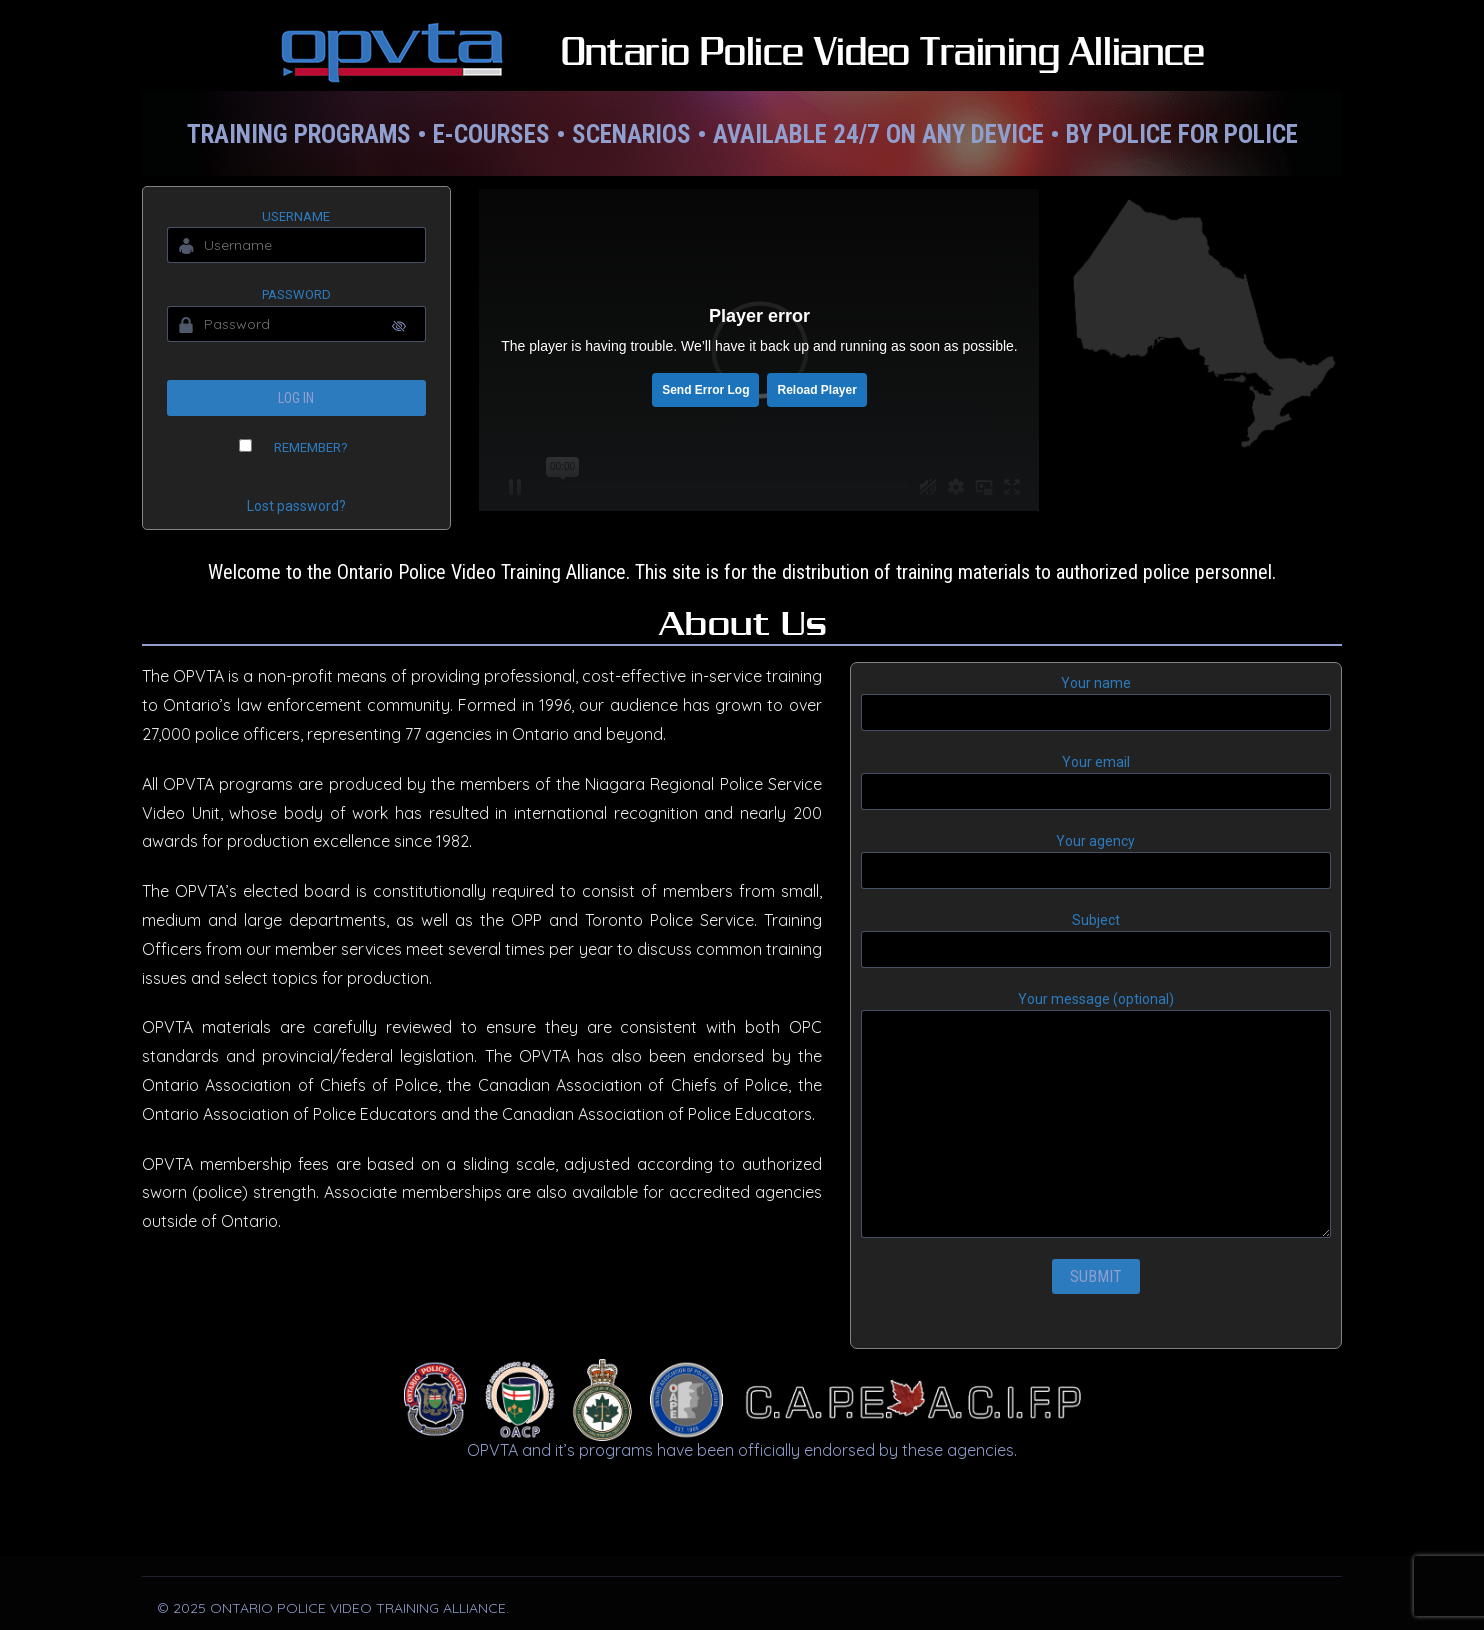 The height and width of the screenshot is (1630, 1484). I want to click on Your email, so click(1096, 782).